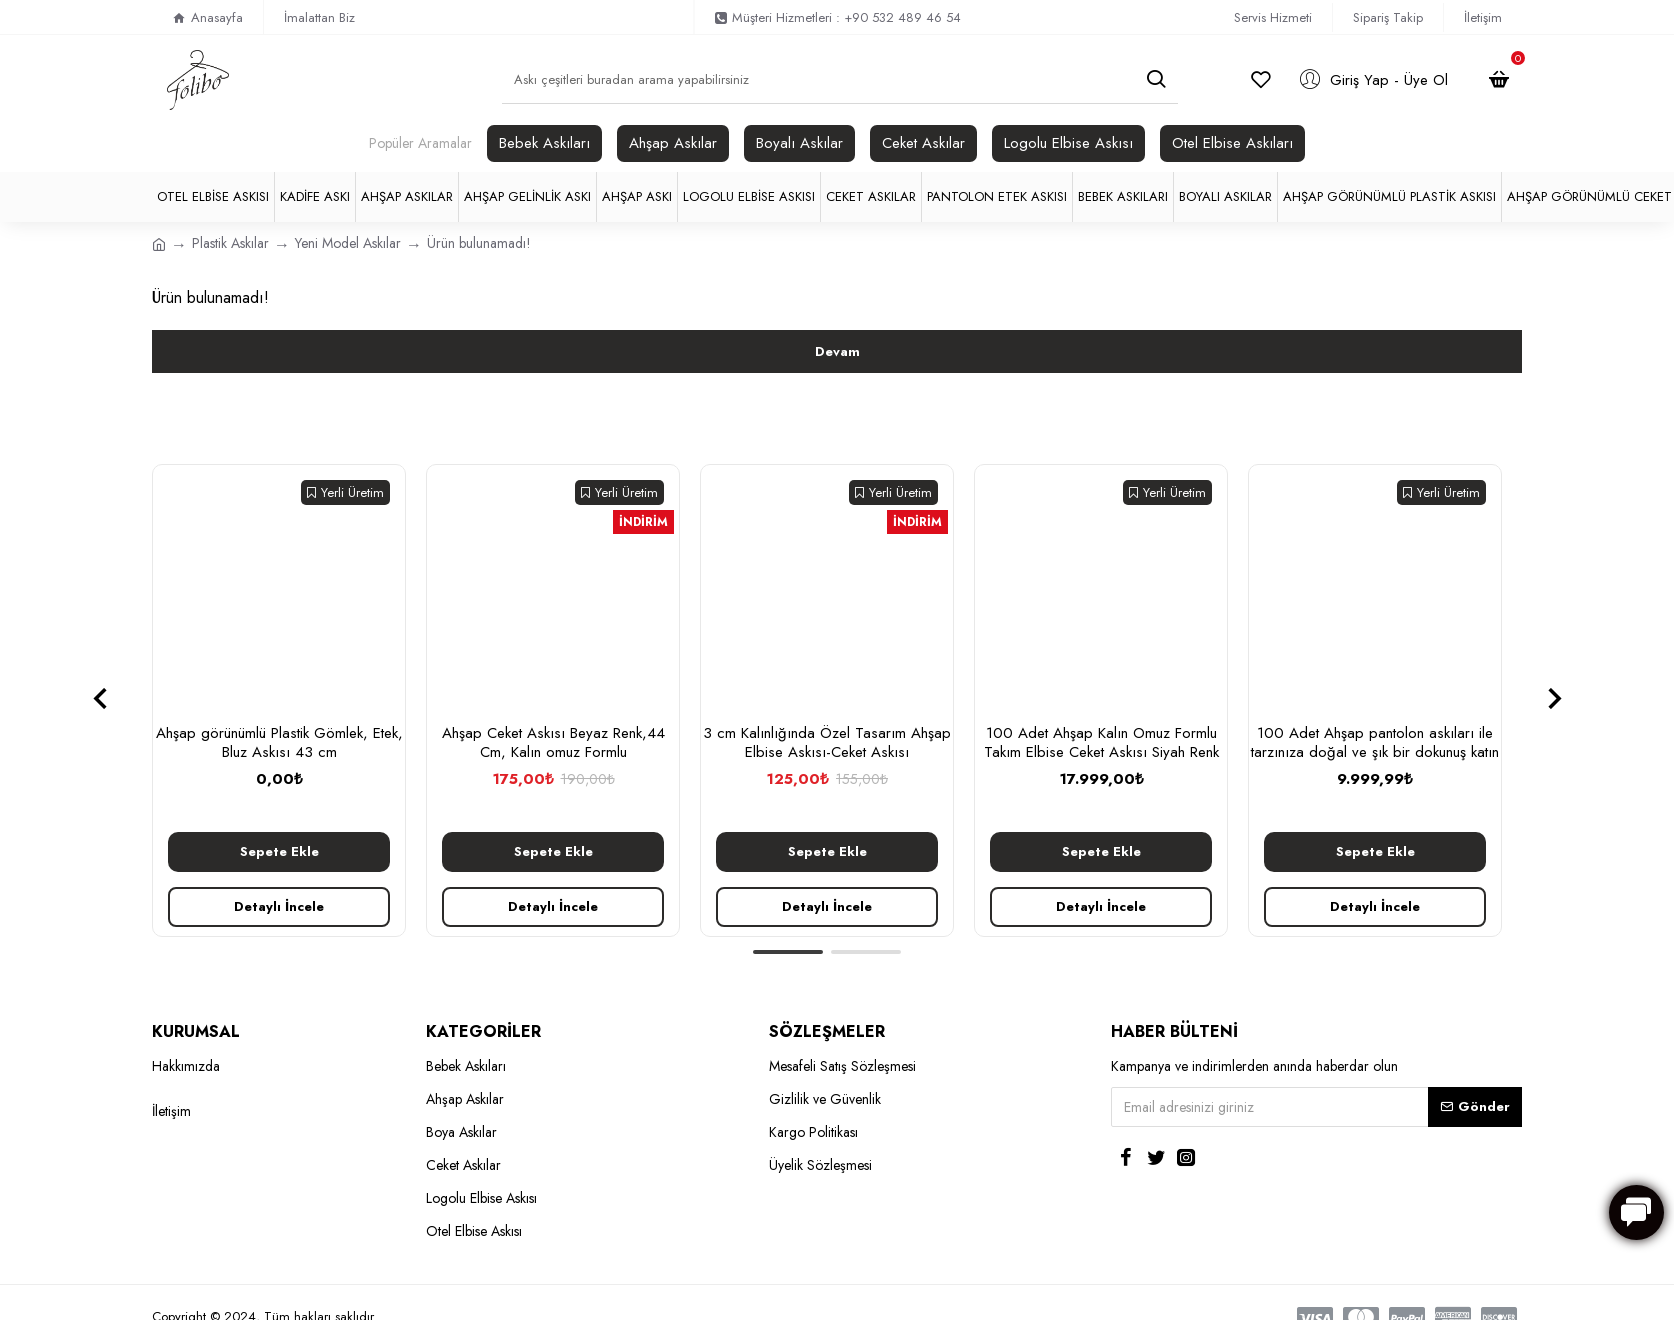  What do you see at coordinates (799, 143) in the screenshot?
I see `Boyalı Askılar` at bounding box center [799, 143].